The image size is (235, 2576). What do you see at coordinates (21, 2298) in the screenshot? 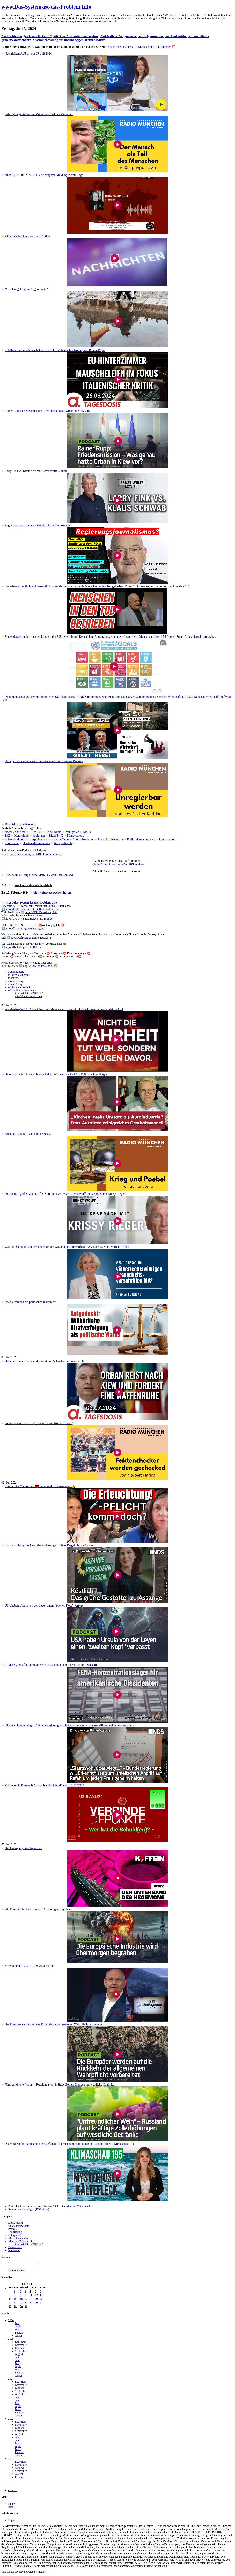
I see `16` at bounding box center [21, 2298].